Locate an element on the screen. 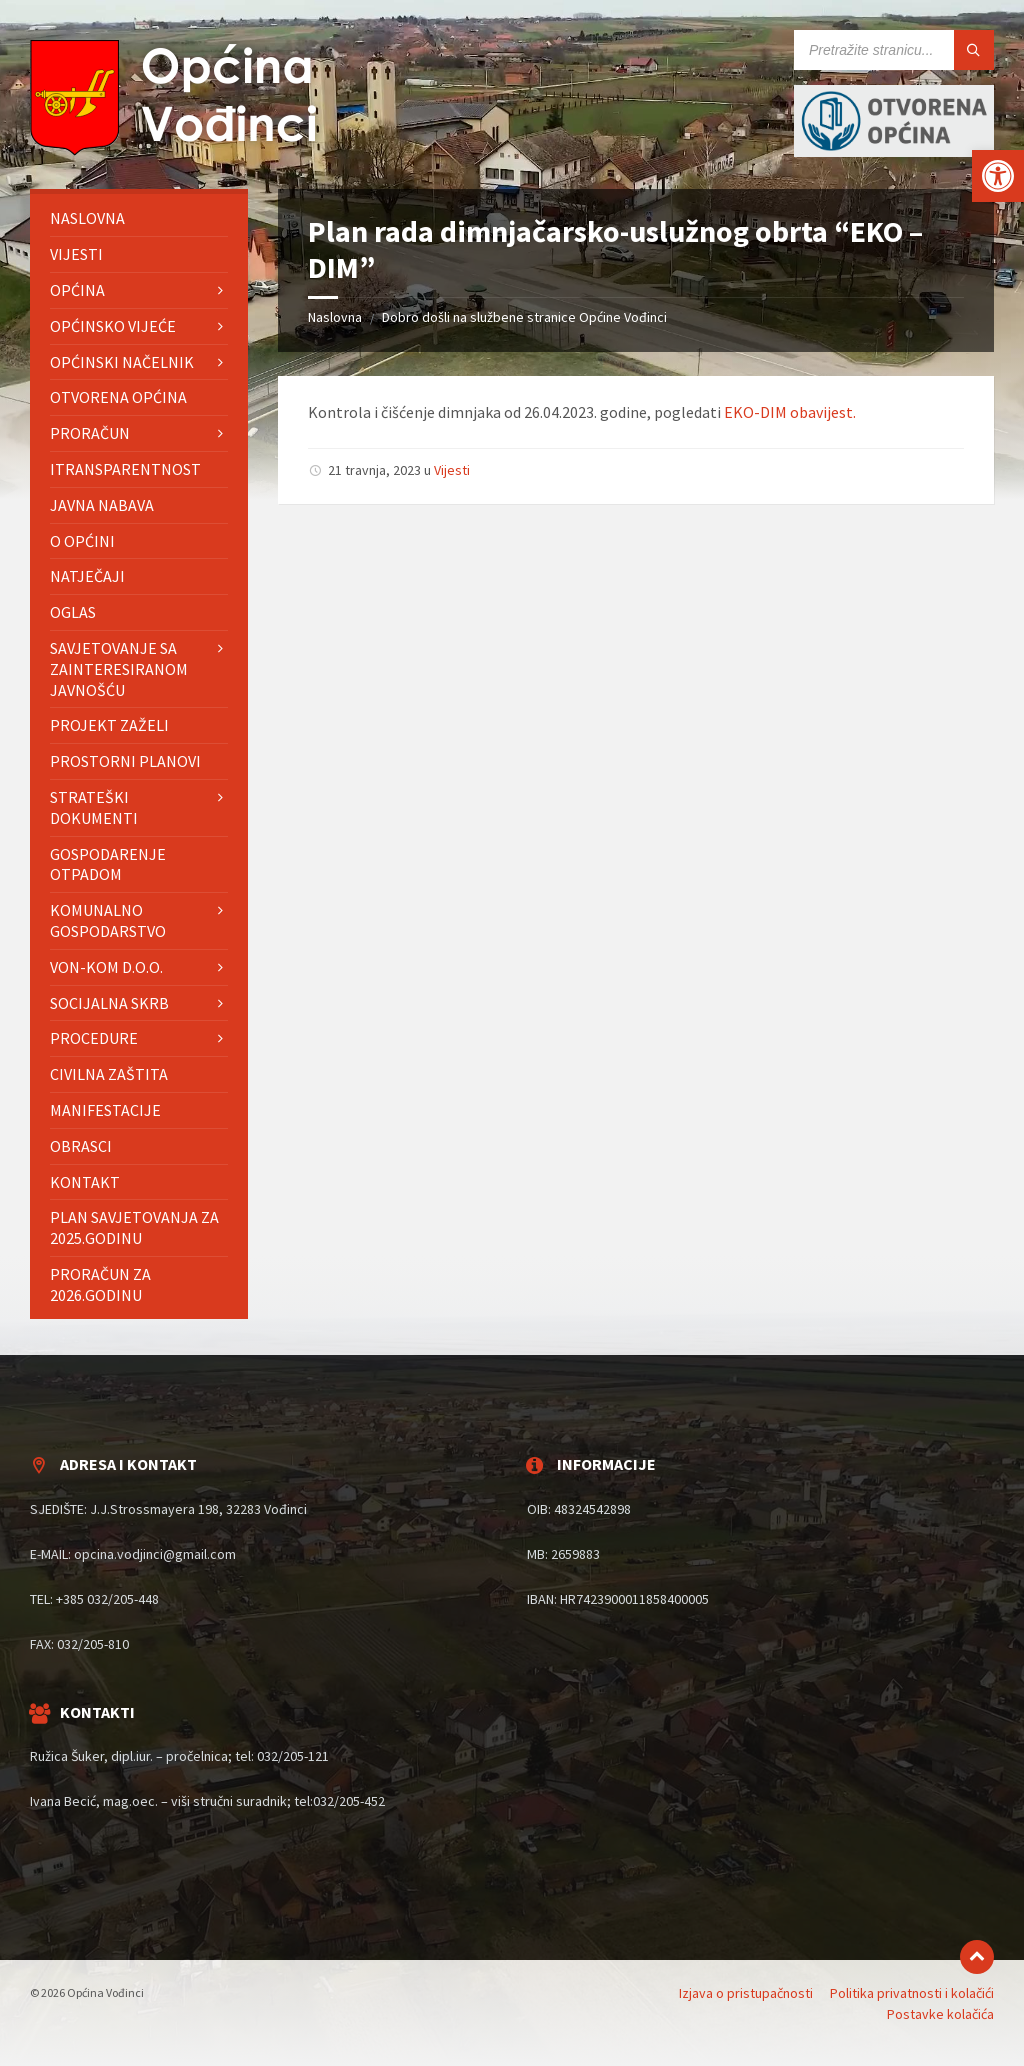 This screenshot has width=1024, height=2066. [Search field] is located at coordinates (894, 50).